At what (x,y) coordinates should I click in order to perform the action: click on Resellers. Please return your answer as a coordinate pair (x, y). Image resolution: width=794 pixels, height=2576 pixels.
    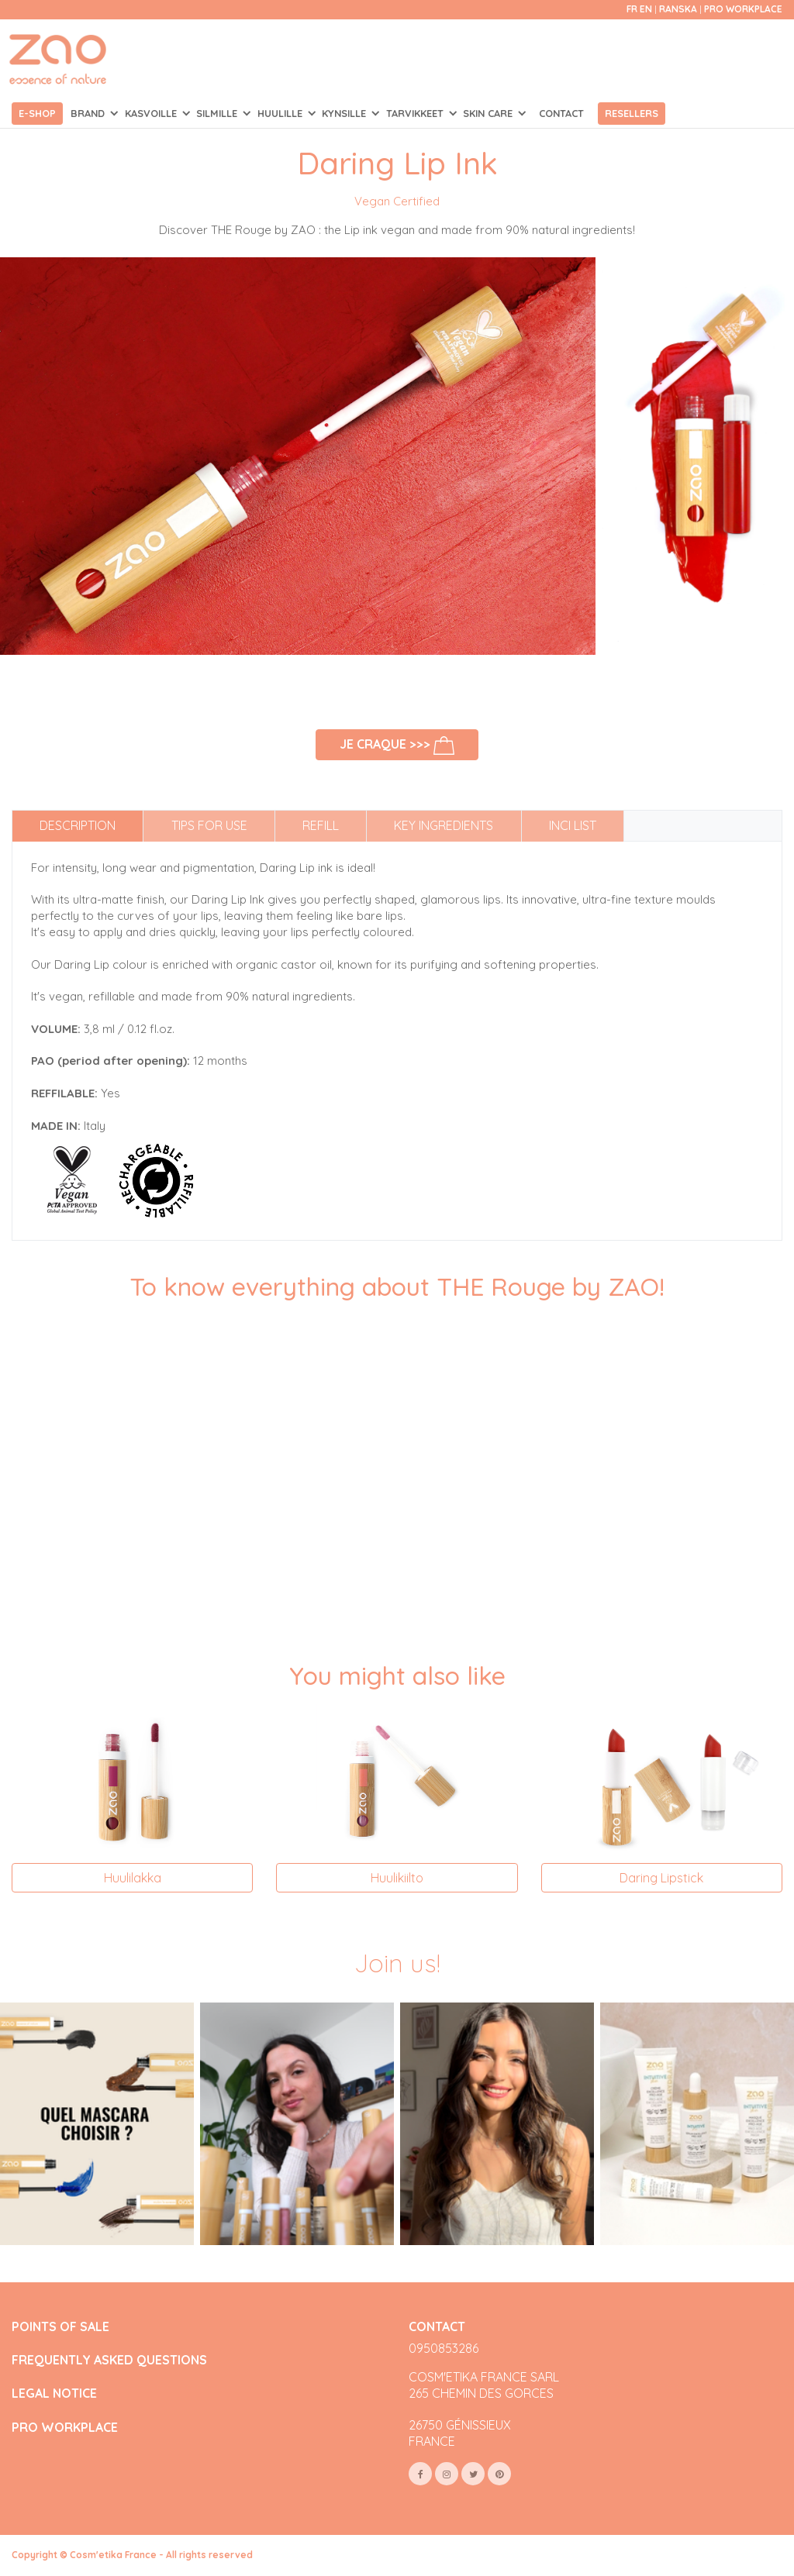
    Looking at the image, I should click on (631, 113).